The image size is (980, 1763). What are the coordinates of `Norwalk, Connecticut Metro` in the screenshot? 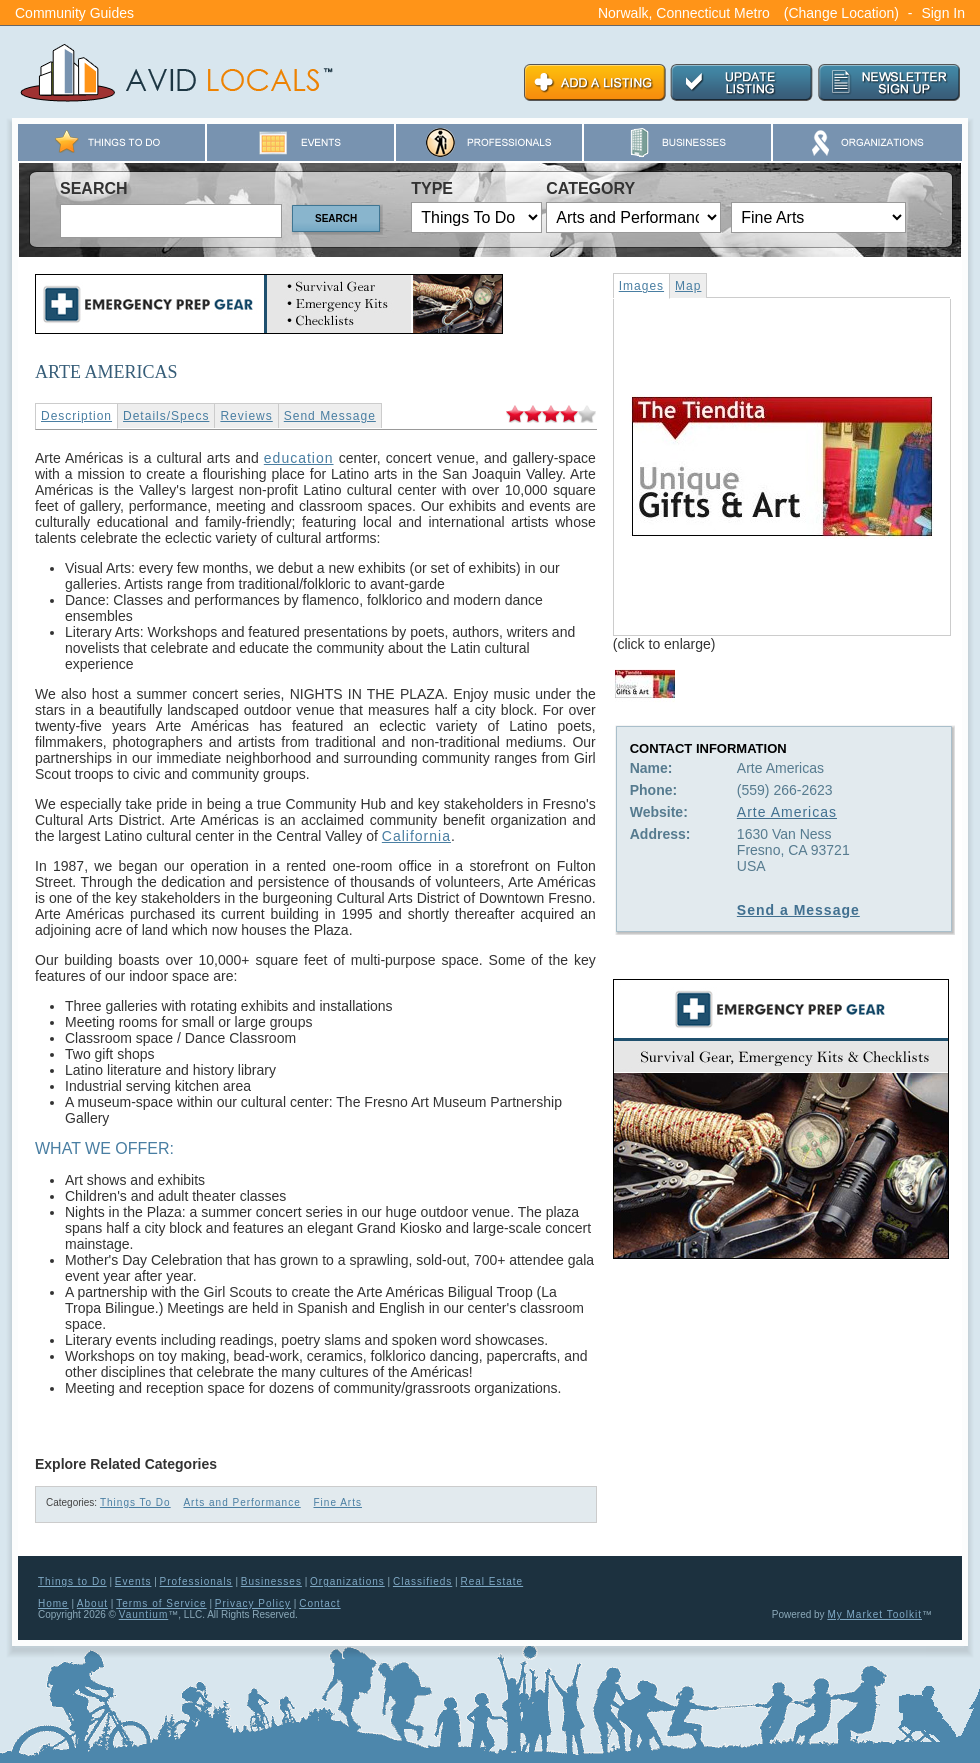 It's located at (684, 13).